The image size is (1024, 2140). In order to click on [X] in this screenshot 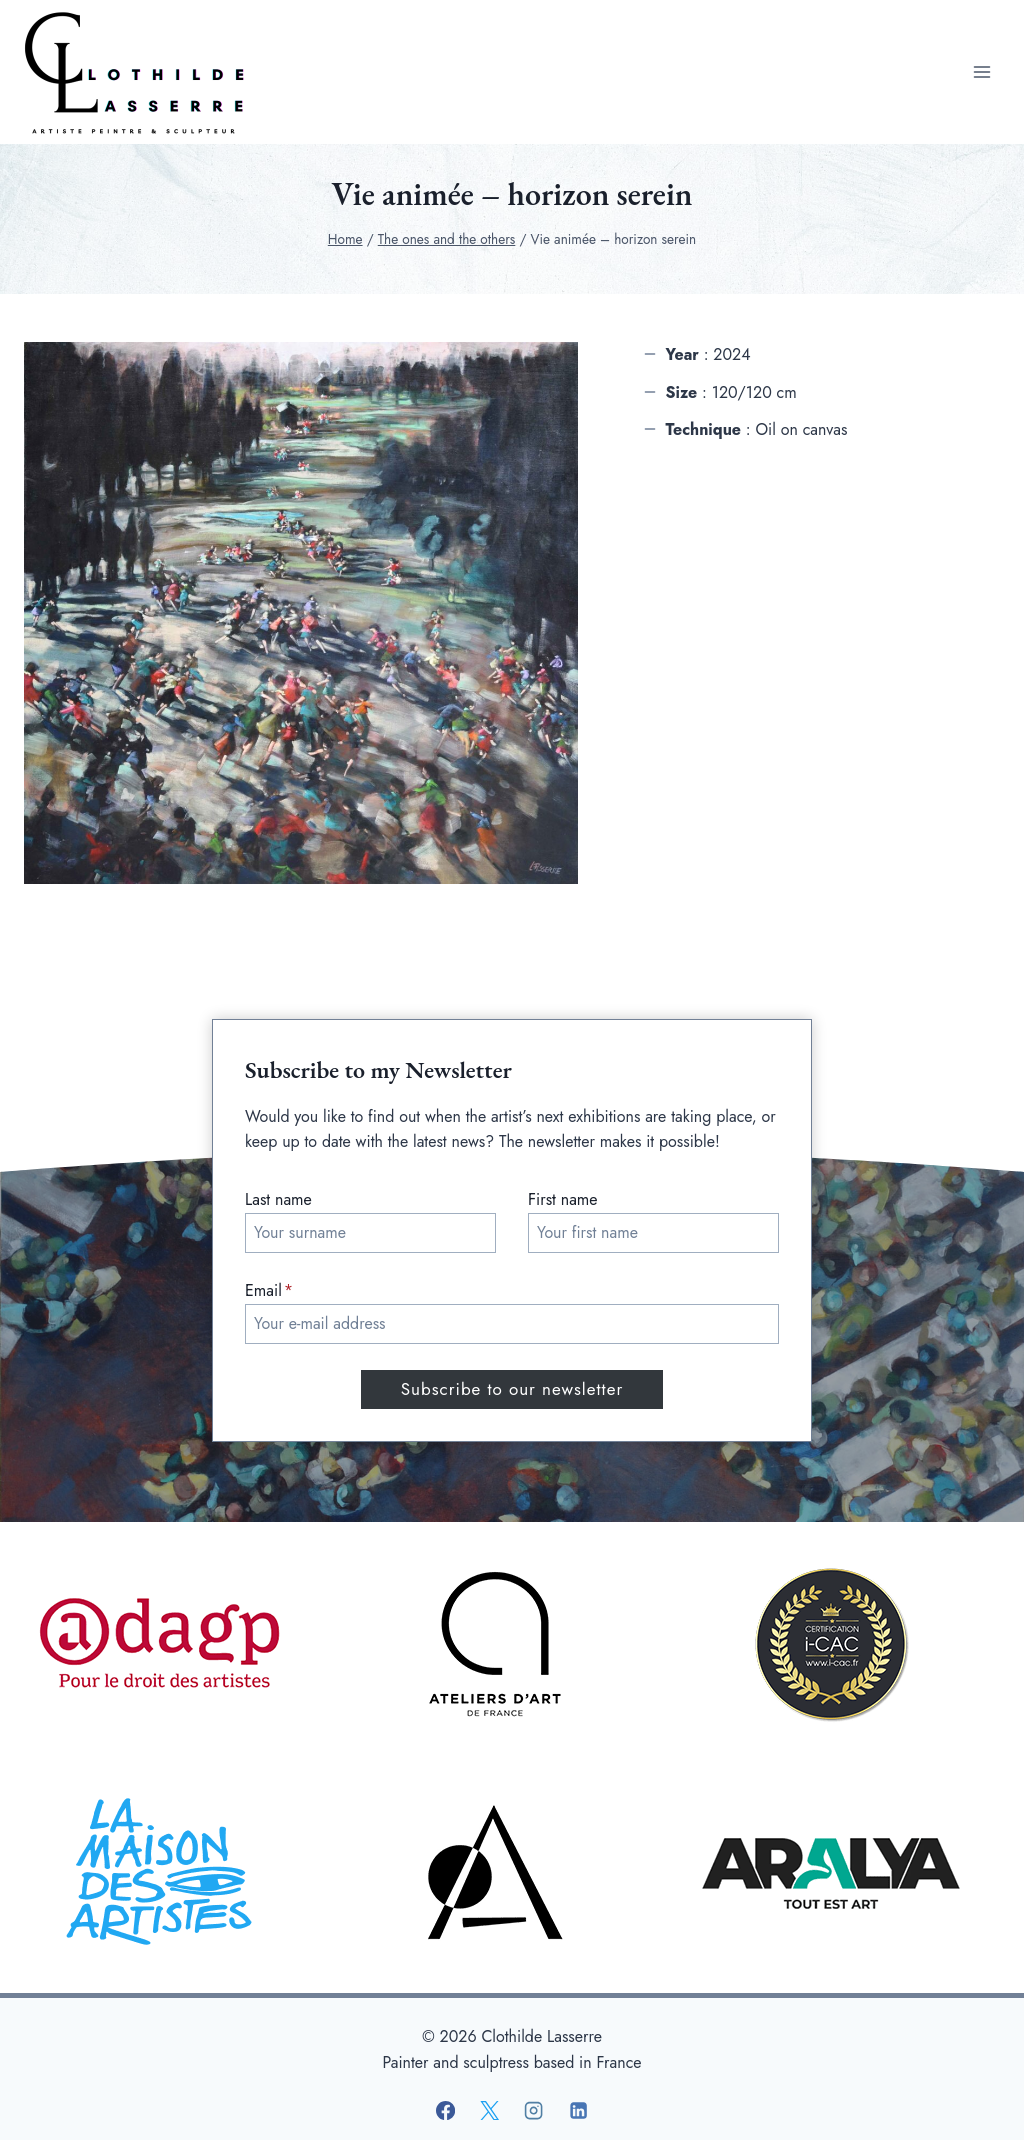, I will do `click(490, 2111)`.